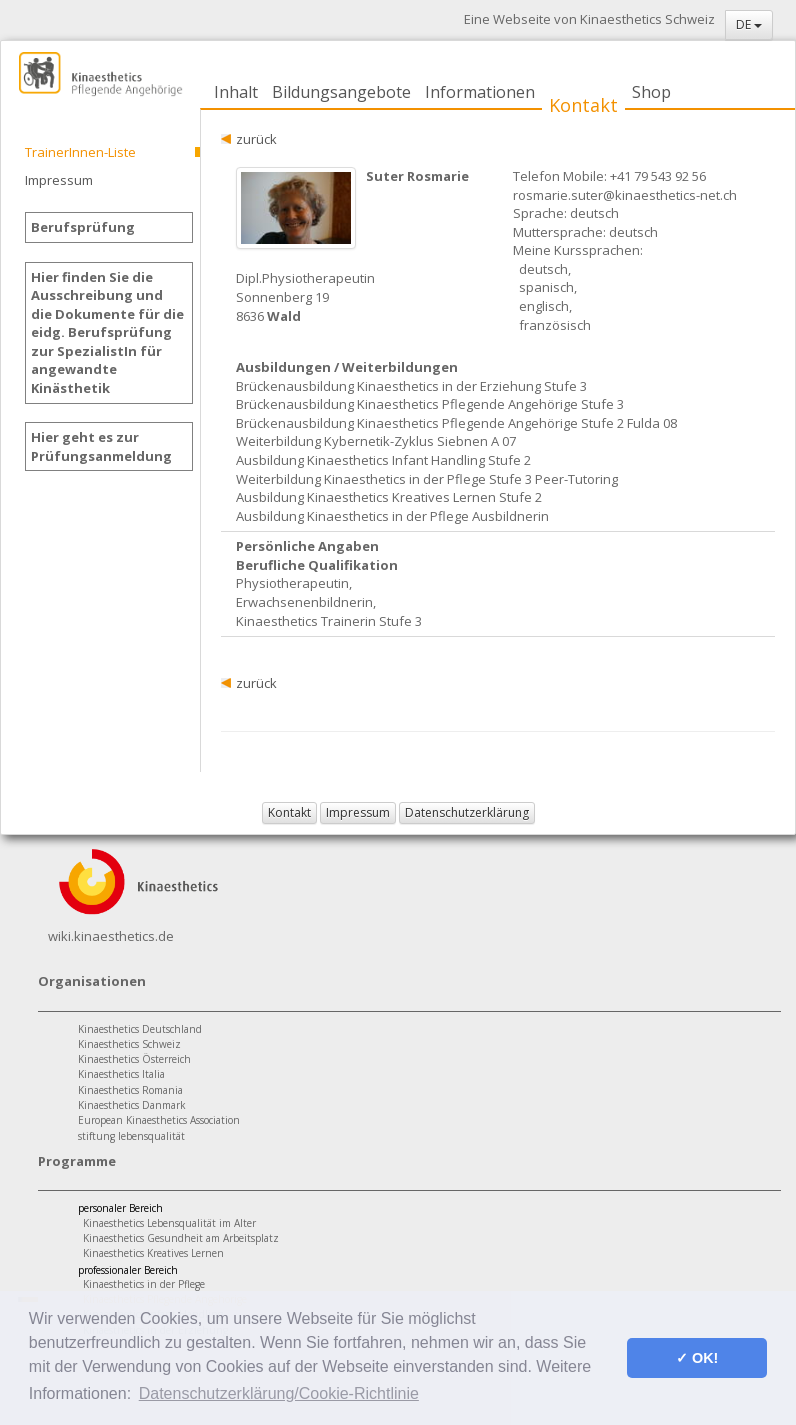 The image size is (796, 1425). What do you see at coordinates (83, 227) in the screenshot?
I see `Berufsprüfung` at bounding box center [83, 227].